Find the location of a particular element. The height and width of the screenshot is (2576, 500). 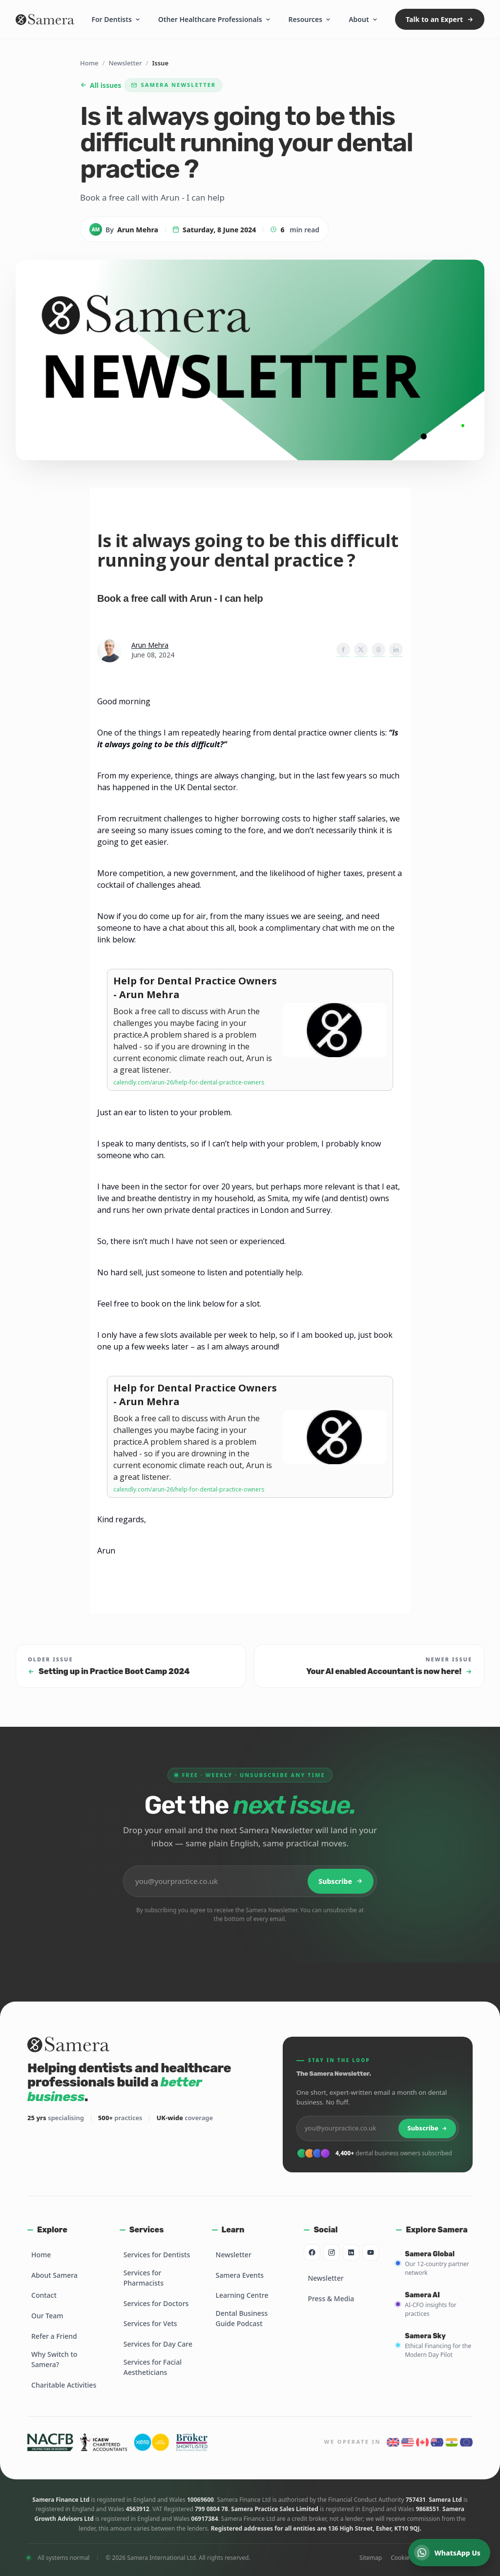

Services for Vets is located at coordinates (150, 2323).